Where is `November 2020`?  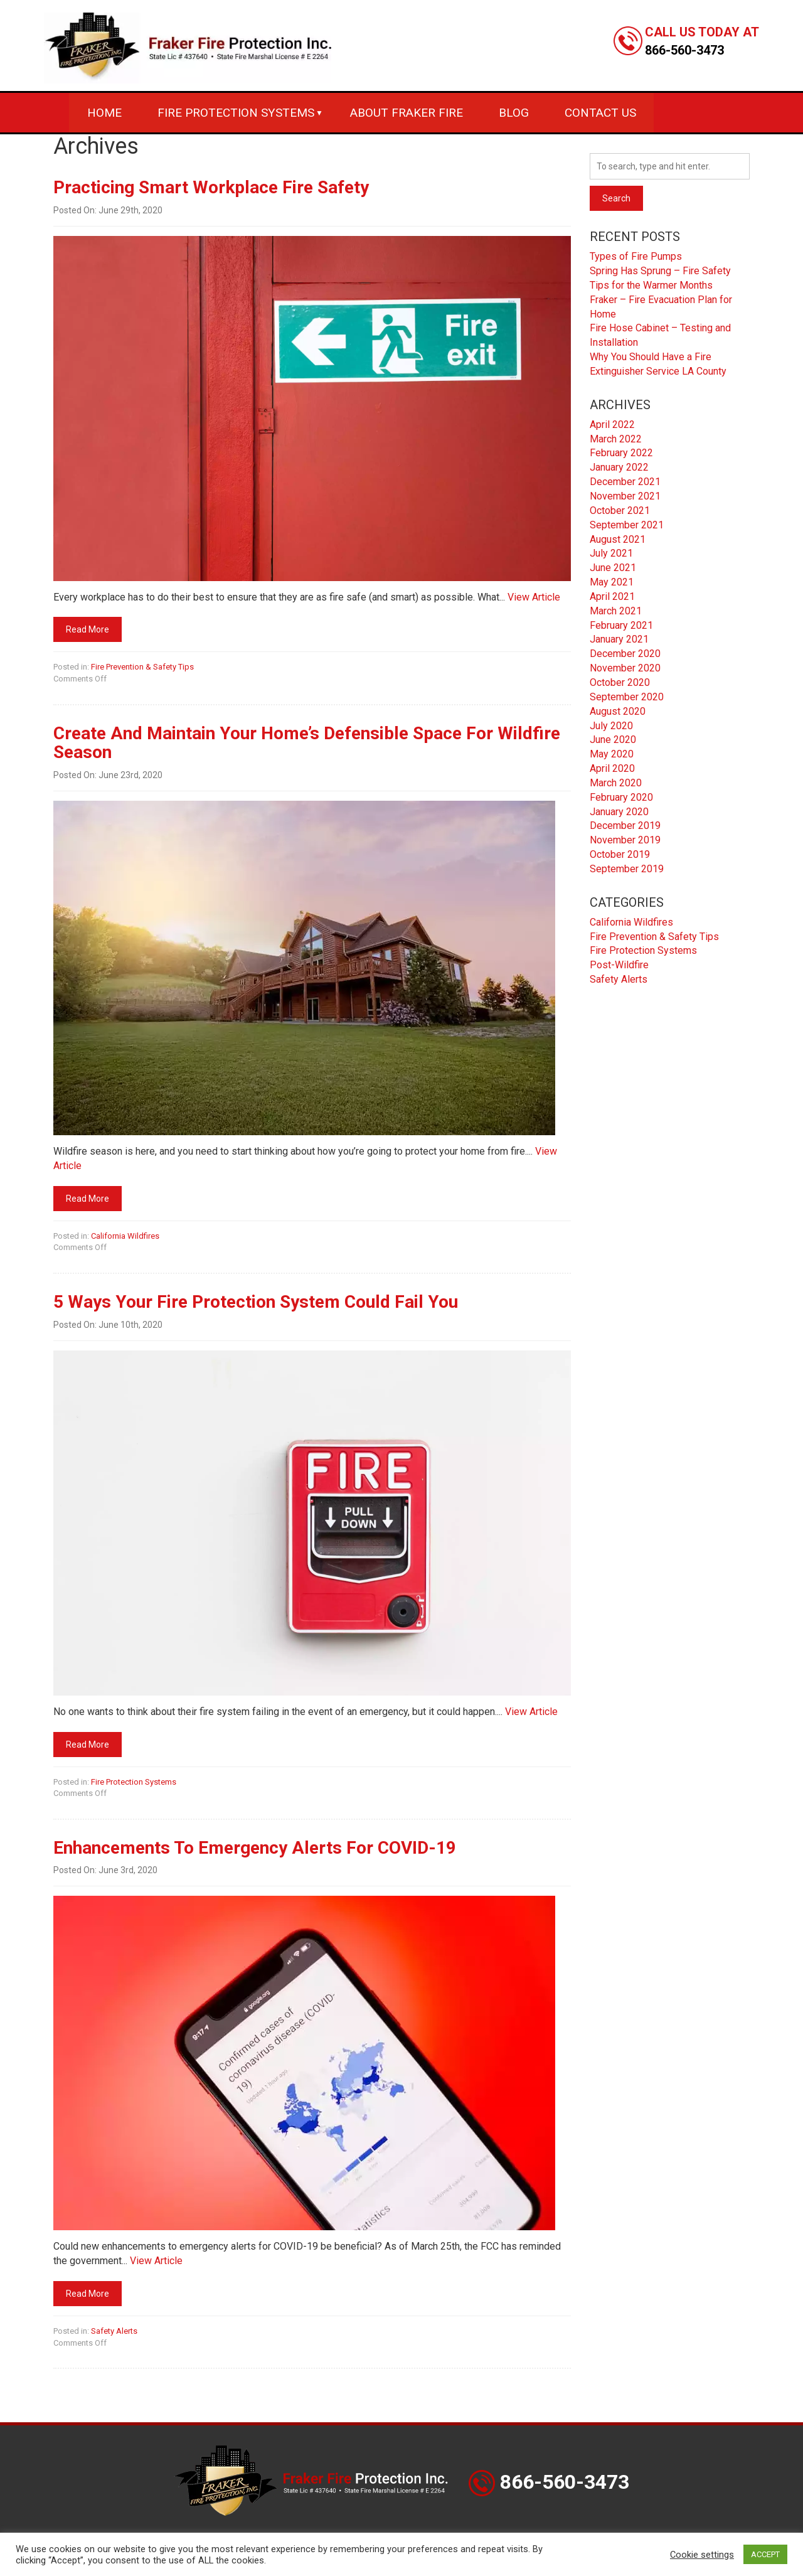 November 2020 is located at coordinates (625, 668).